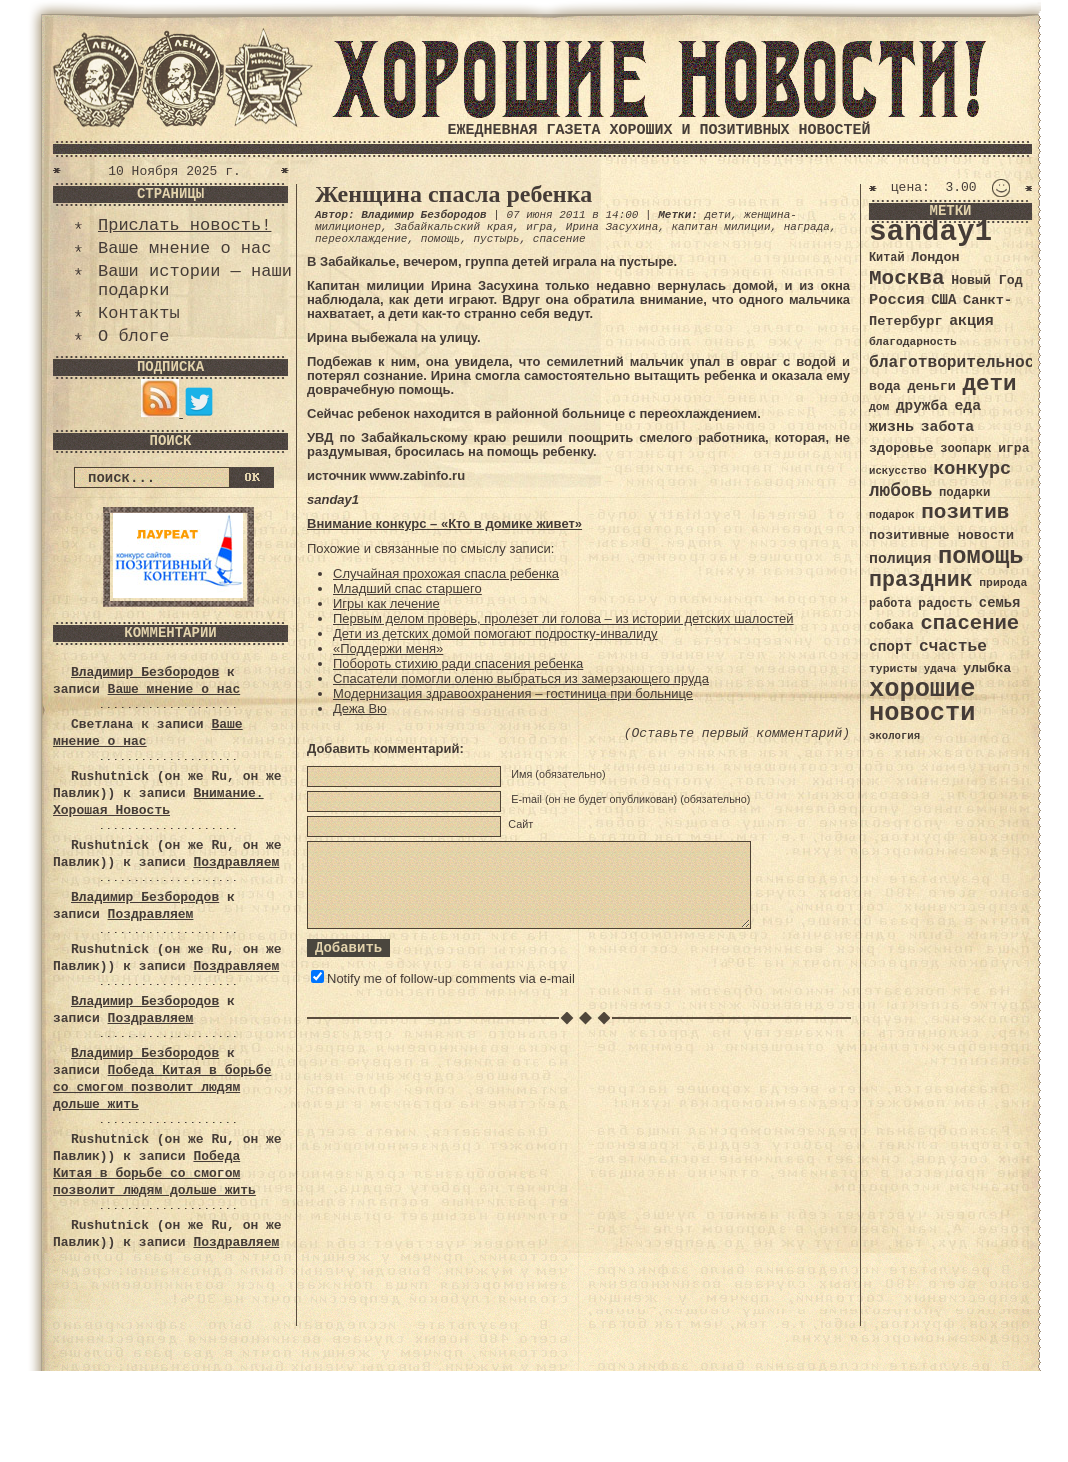 The height and width of the screenshot is (1462, 1068). I want to click on подарок [подарок (30 элементов)], so click(892, 515).